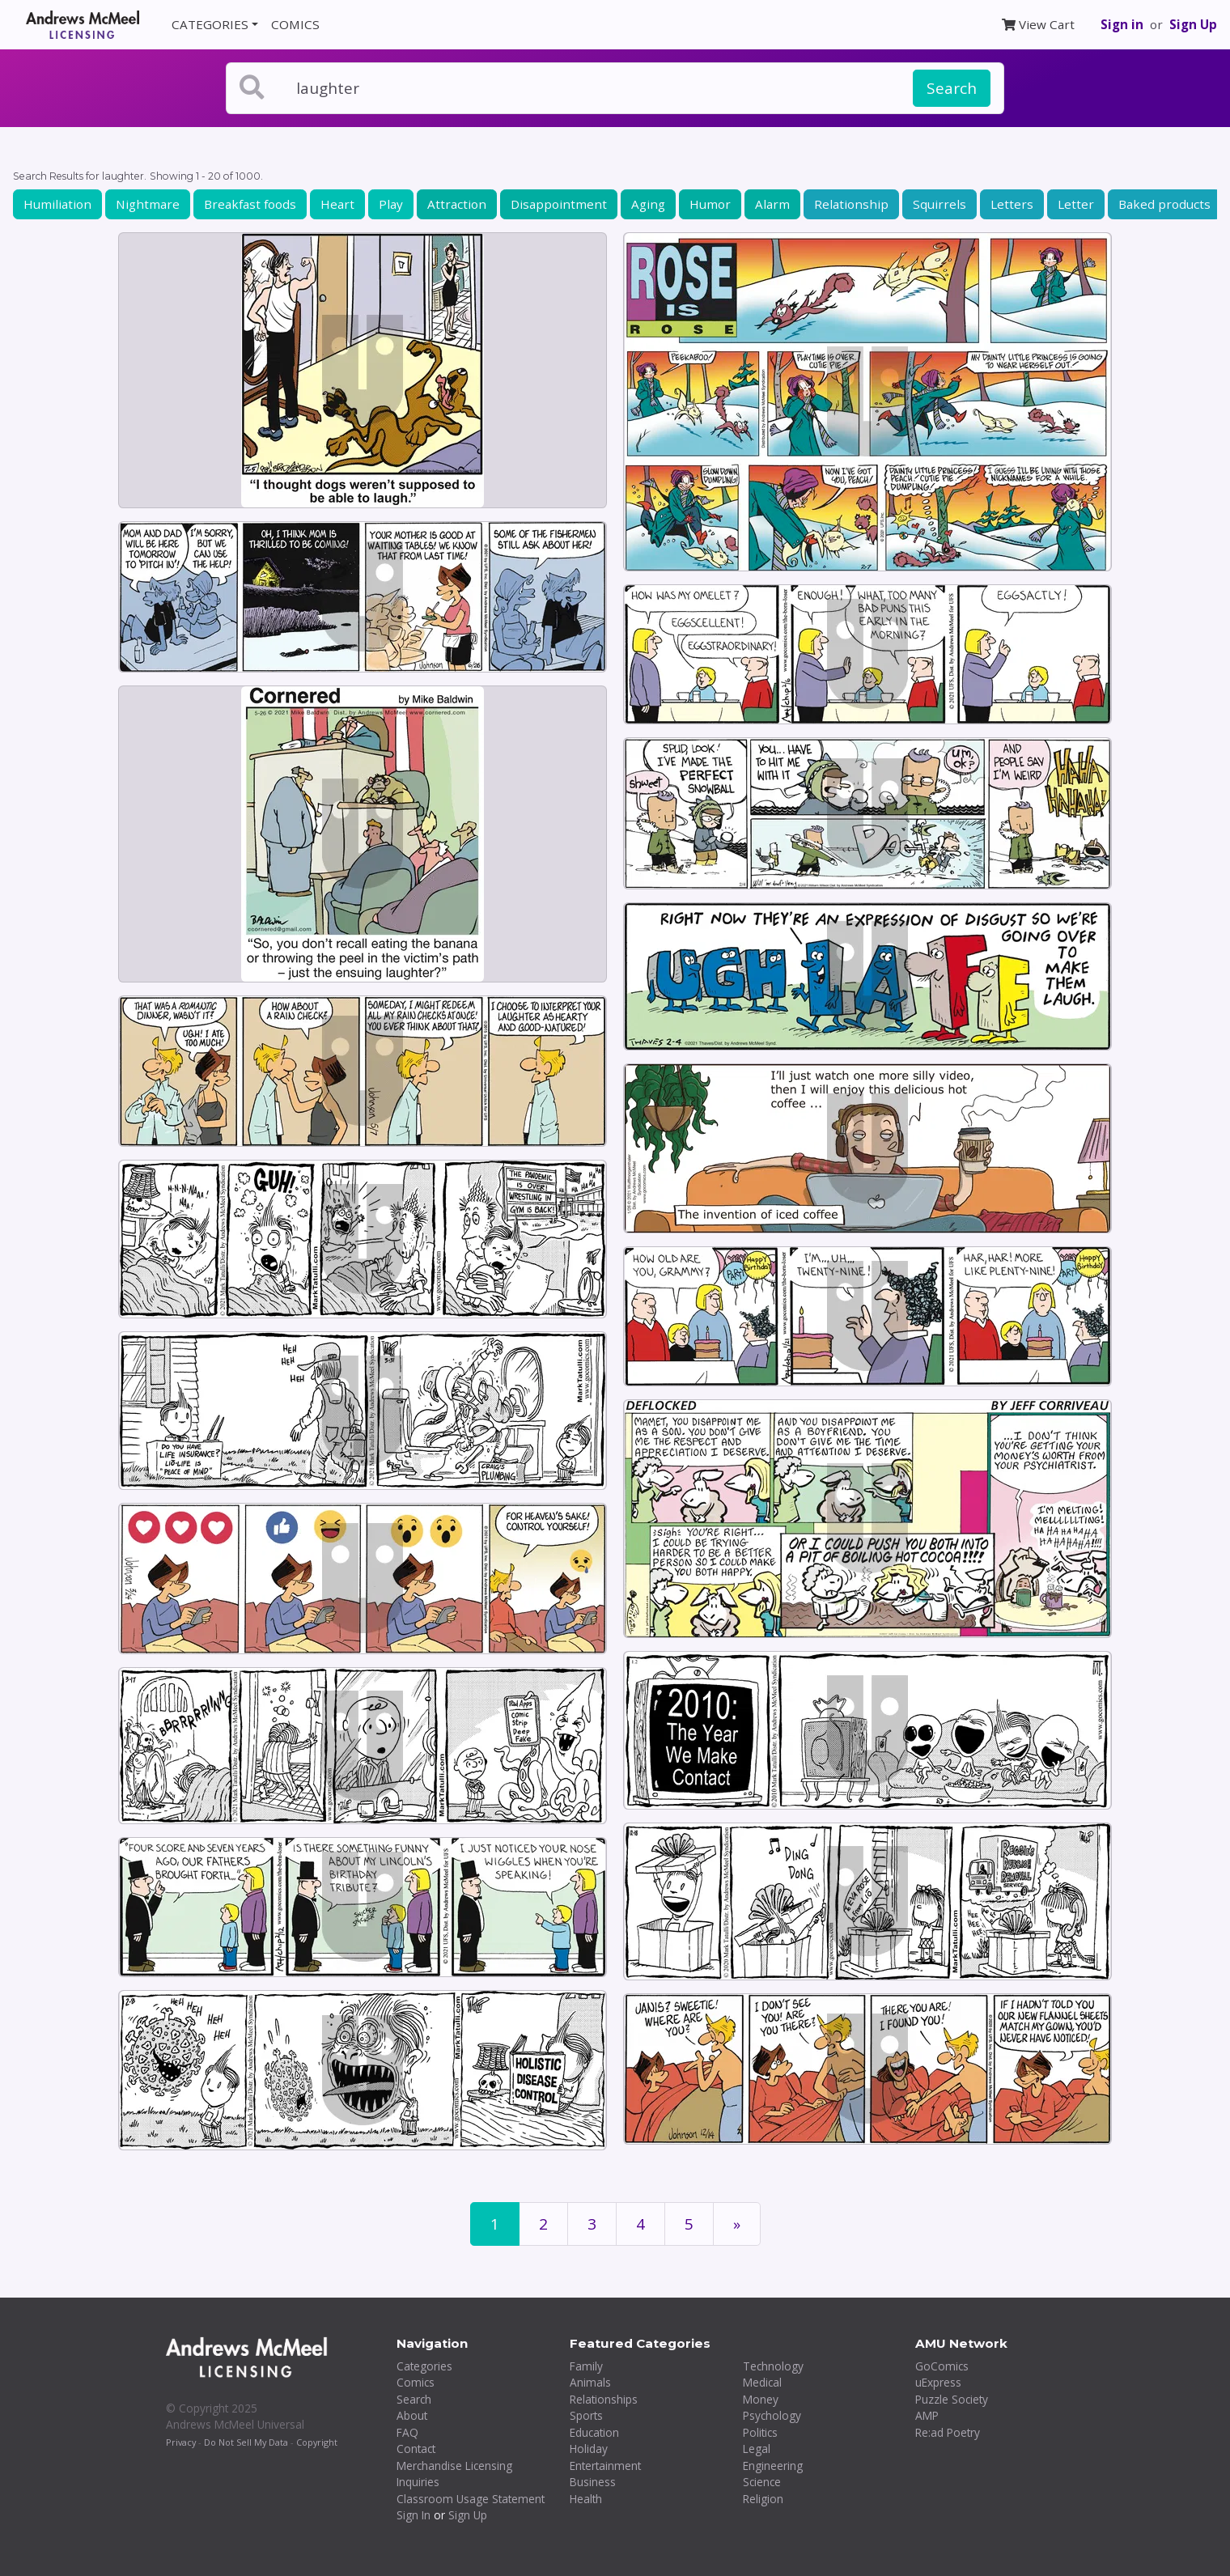  What do you see at coordinates (648, 204) in the screenshot?
I see `Aging` at bounding box center [648, 204].